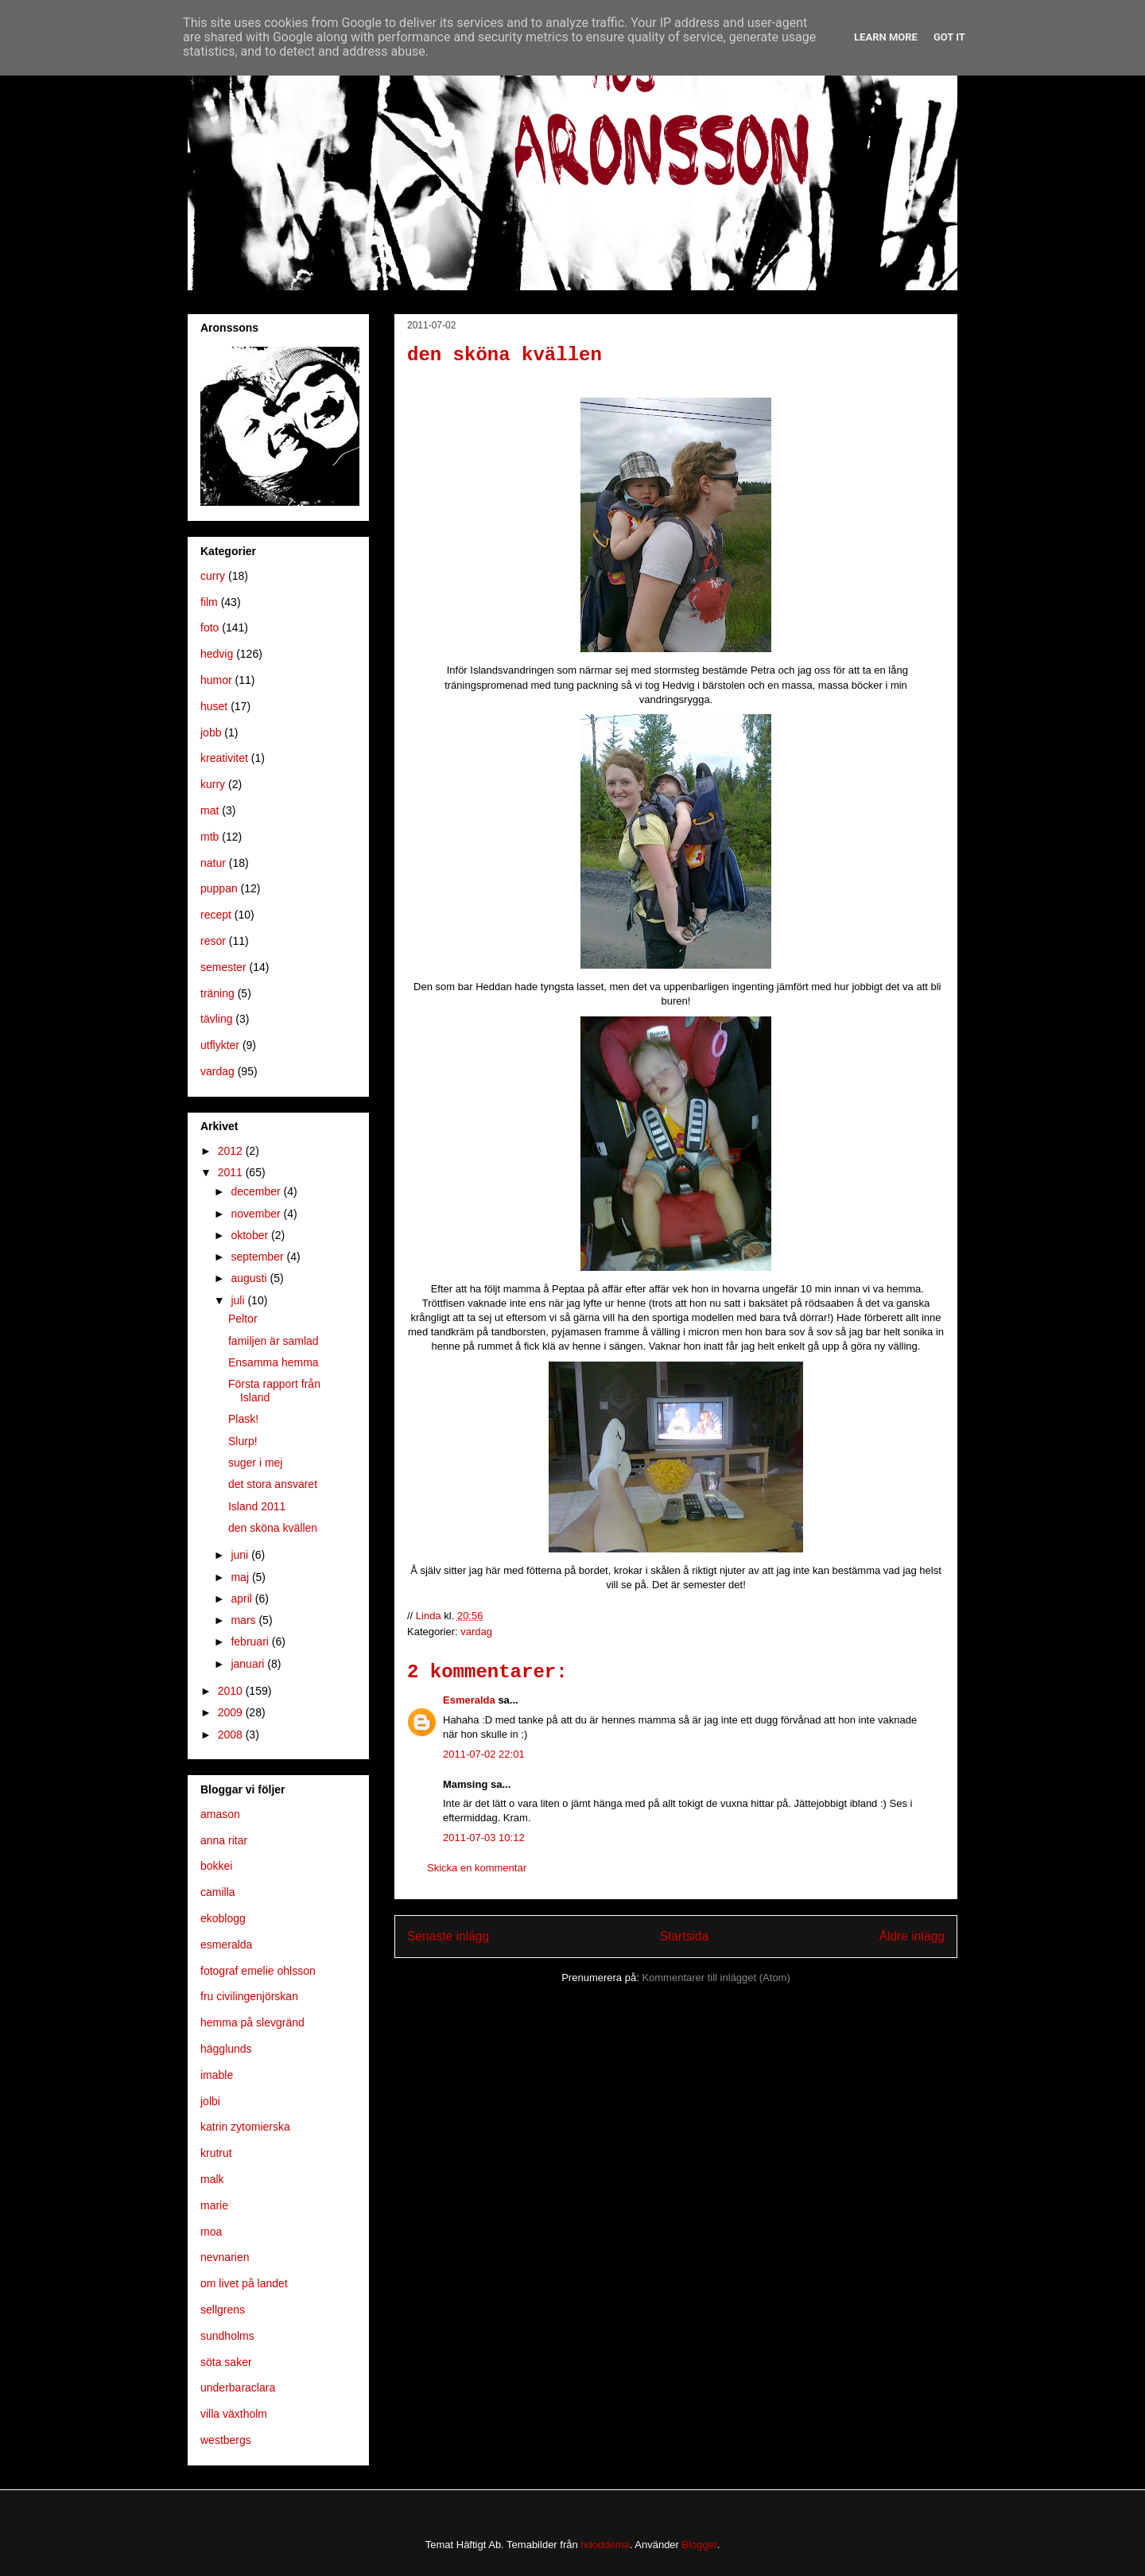 The width and height of the screenshot is (1145, 2576). I want to click on villa växtholm, so click(233, 2413).